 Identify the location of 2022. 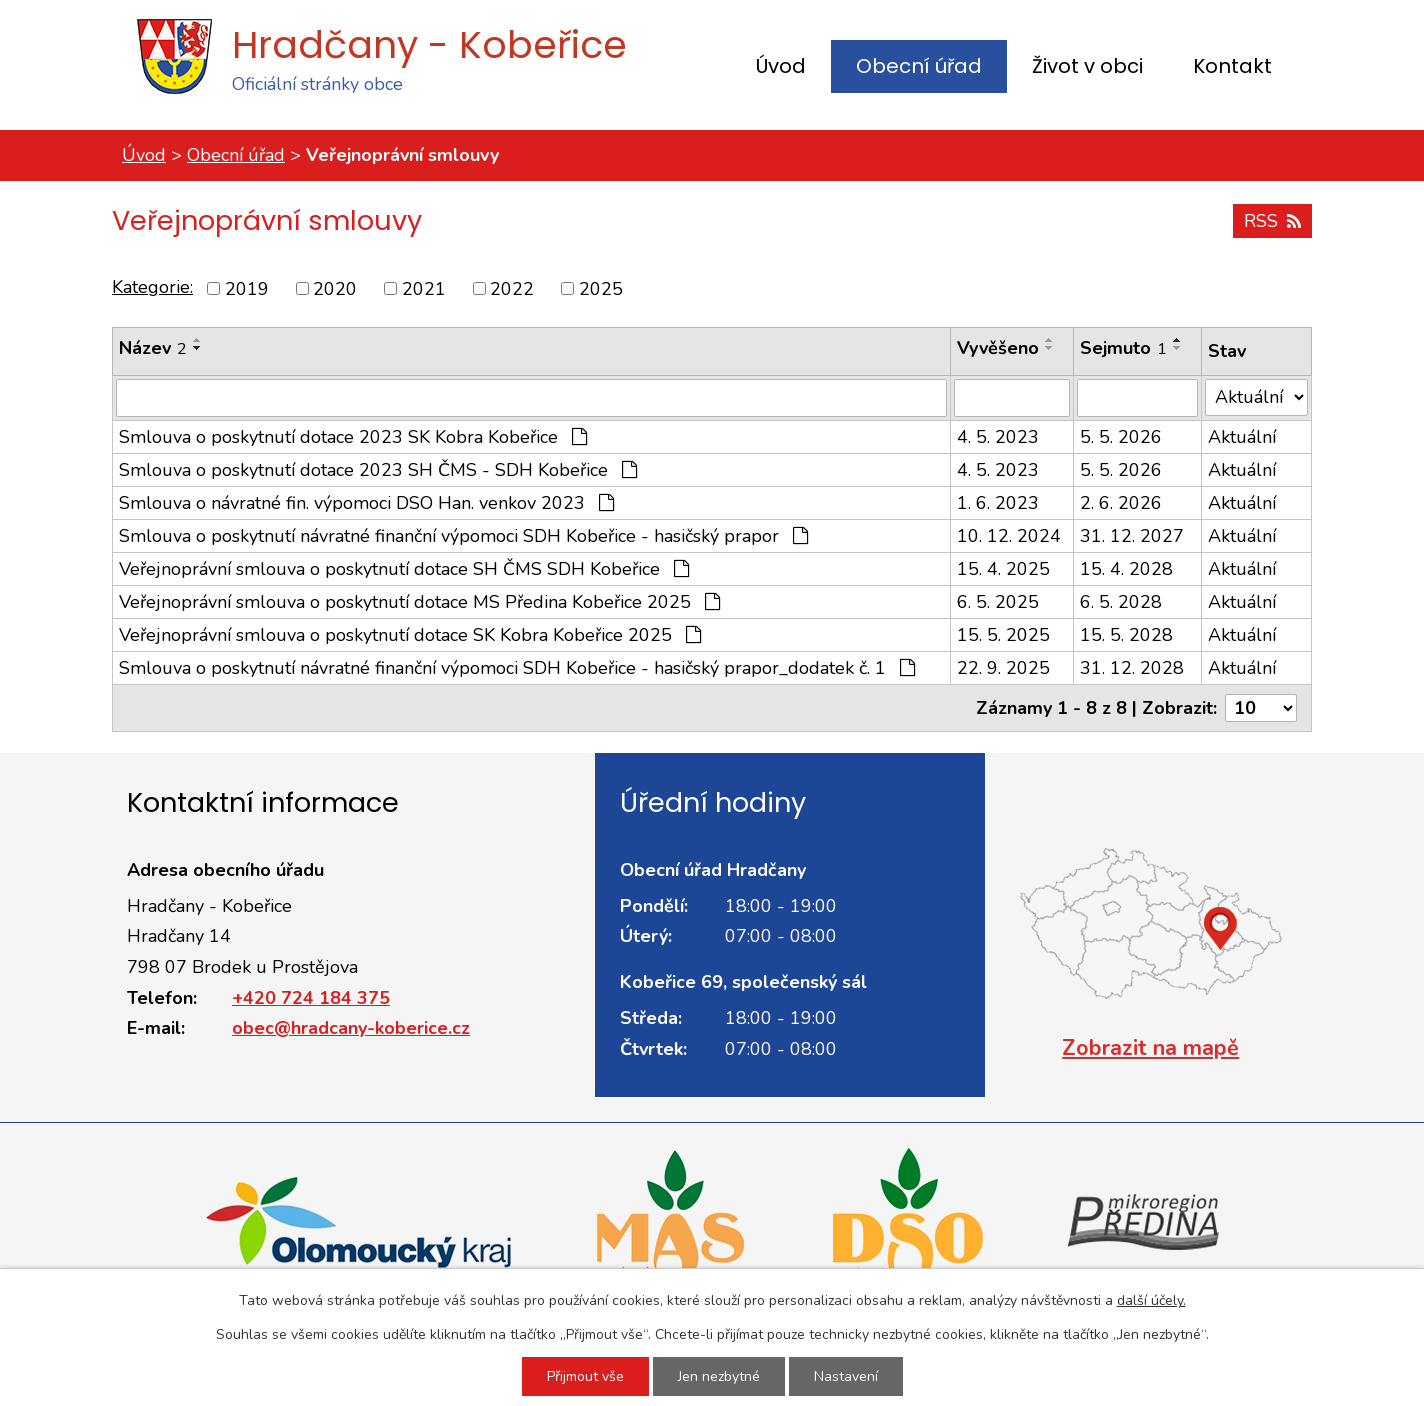
(512, 288).